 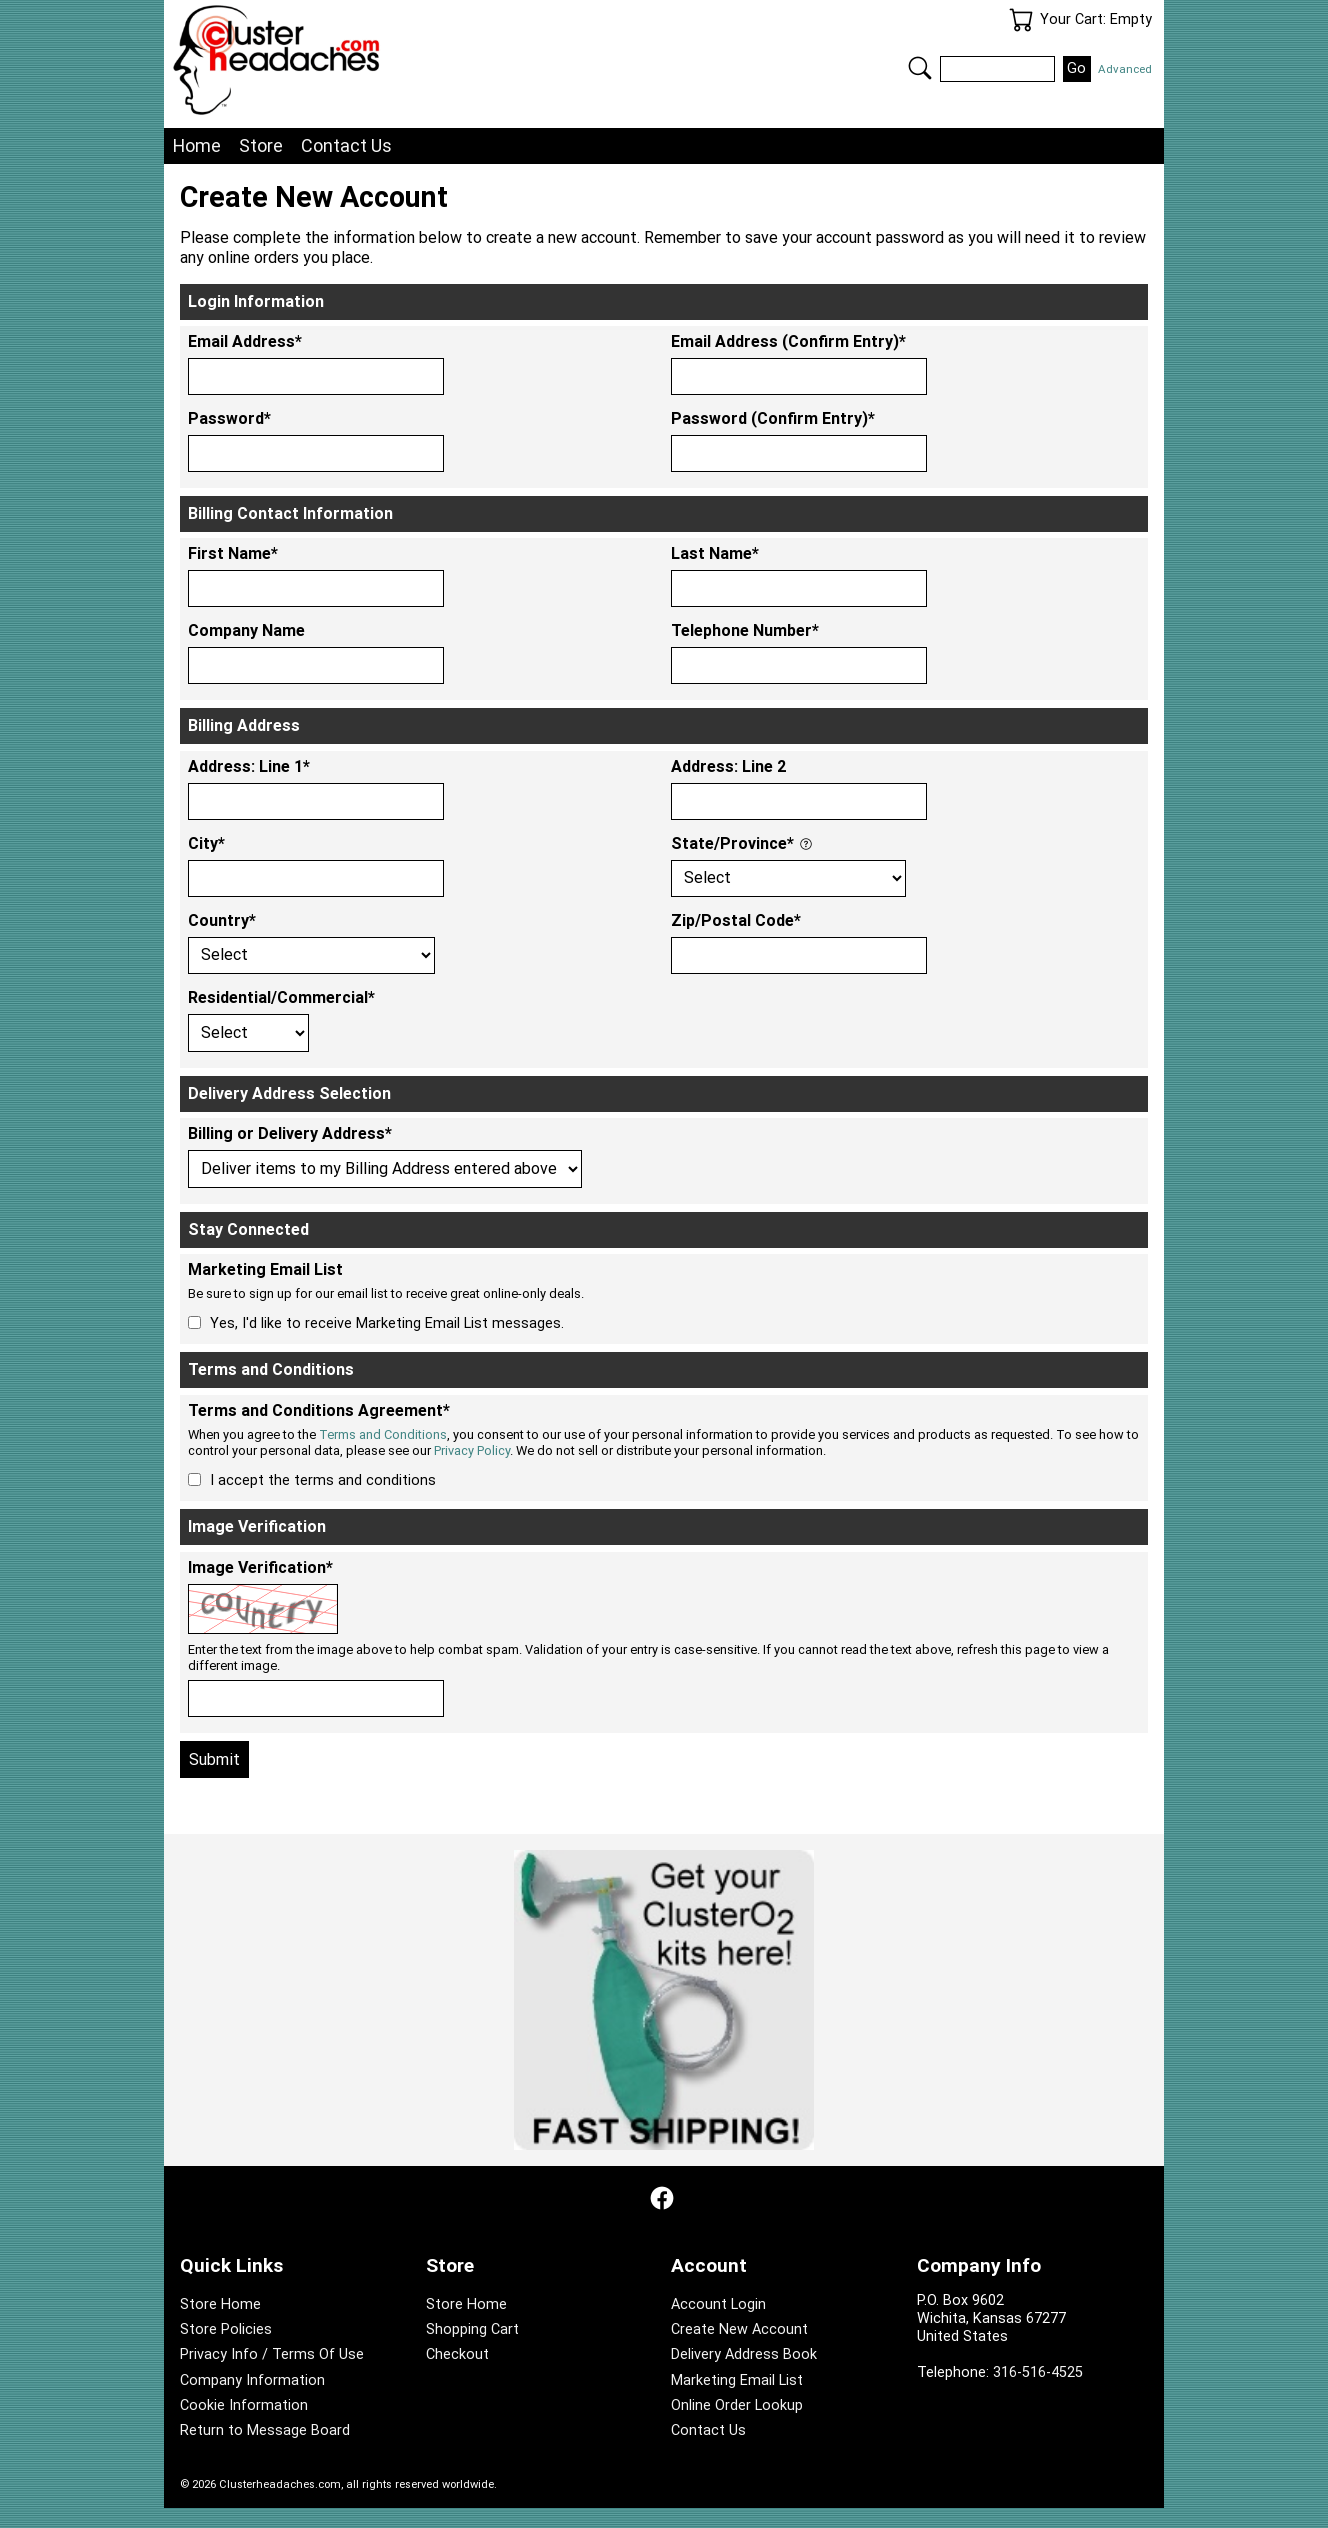 What do you see at coordinates (1125, 69) in the screenshot?
I see `Advanced` at bounding box center [1125, 69].